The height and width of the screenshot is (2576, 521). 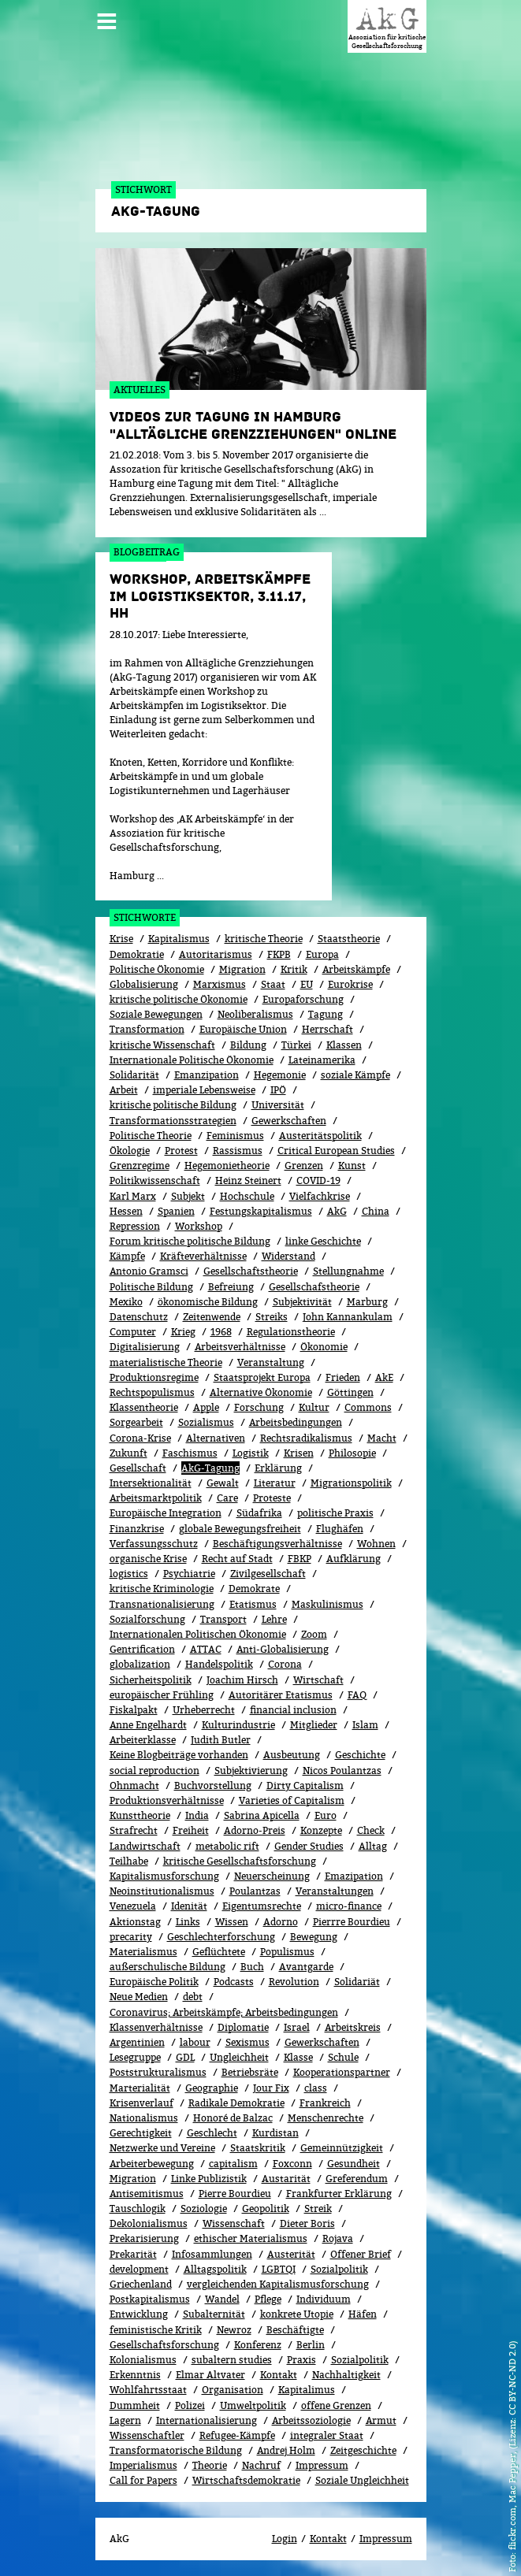 I want to click on Hessen, so click(x=126, y=1211).